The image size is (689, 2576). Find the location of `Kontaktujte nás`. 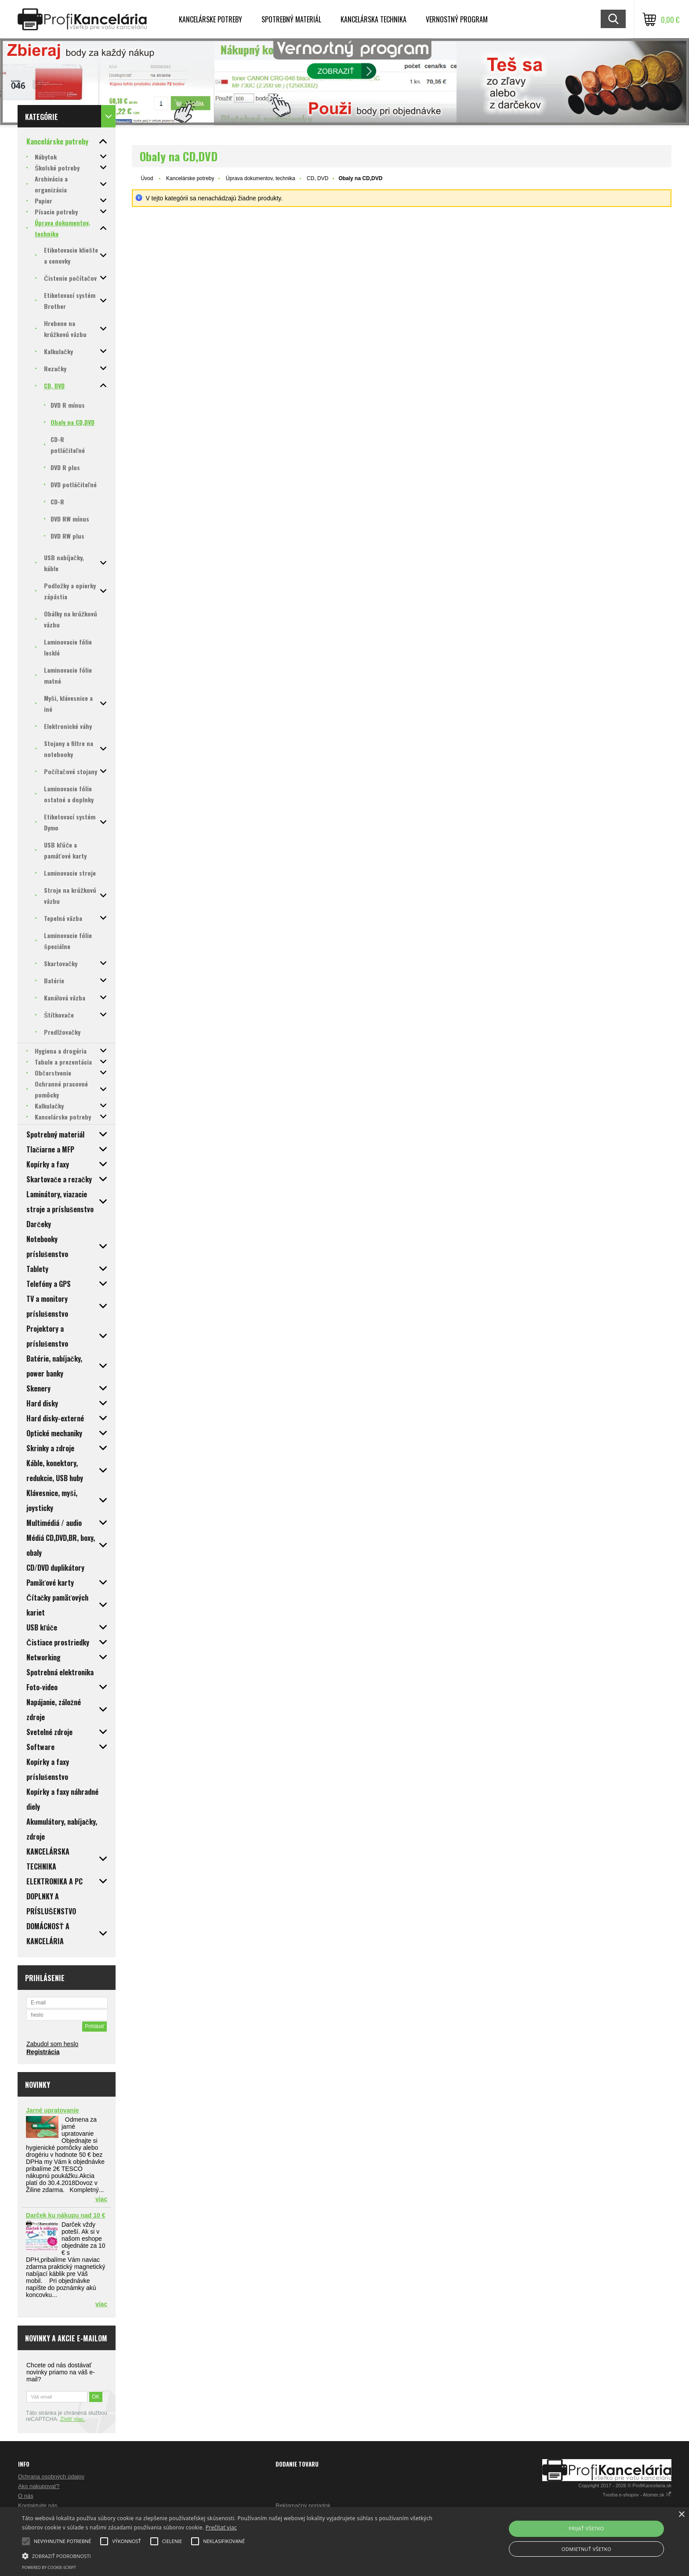

Kontaktujte nás is located at coordinates (38, 2505).